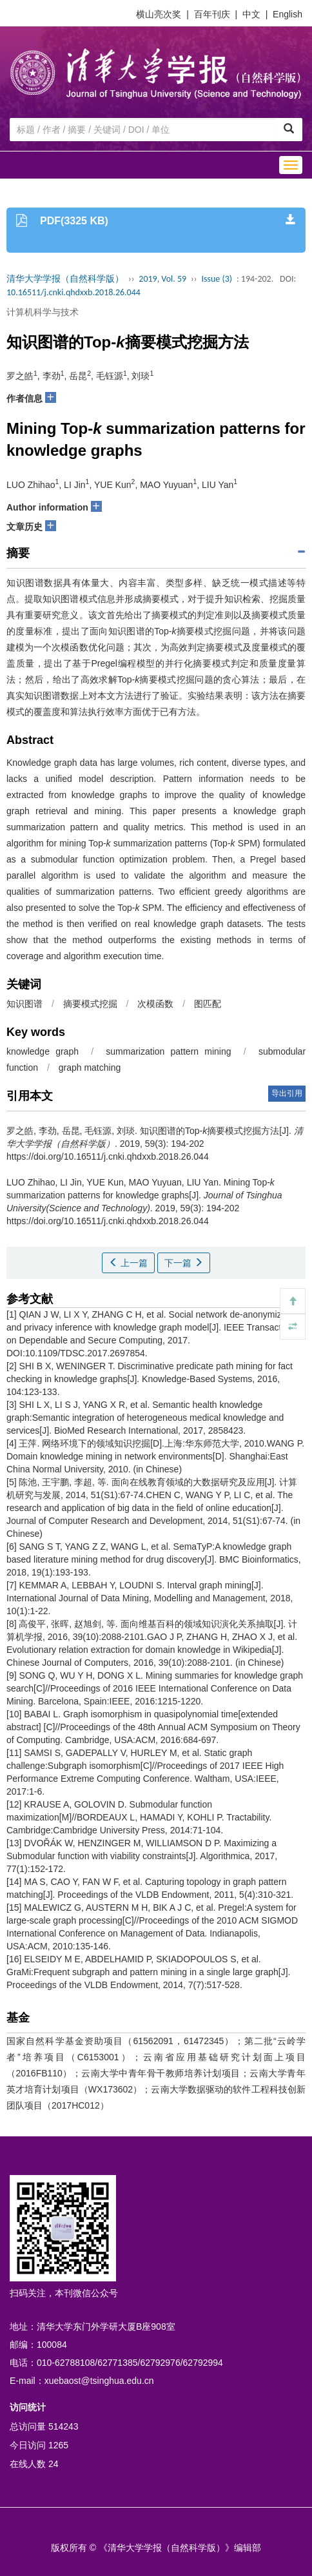 The width and height of the screenshot is (312, 2576). Describe the element at coordinates (212, 14) in the screenshot. I see `百年刊庆` at that location.